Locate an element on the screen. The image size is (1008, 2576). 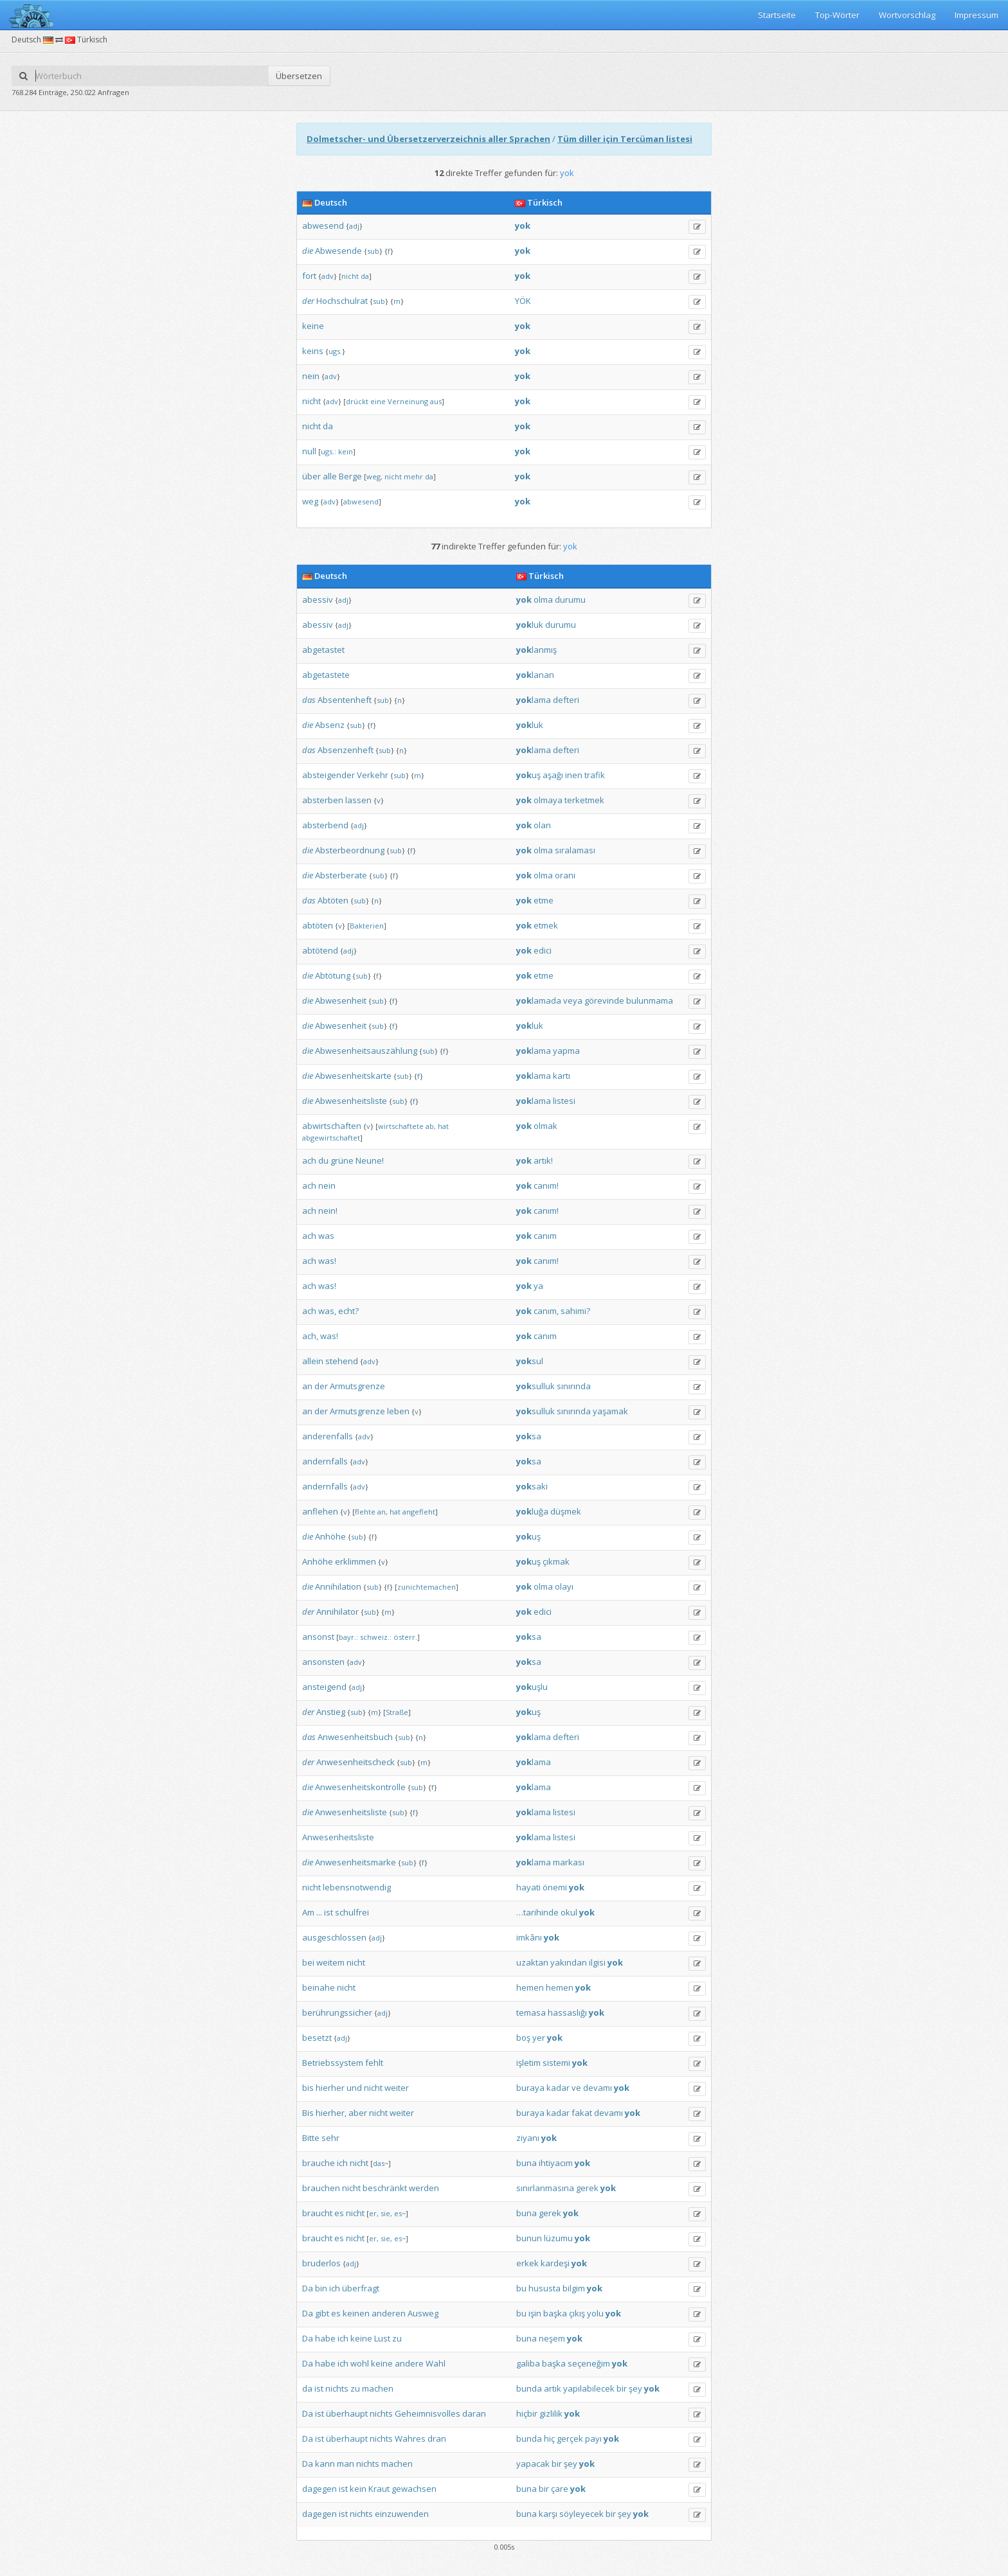
olma is located at coordinates (543, 599).